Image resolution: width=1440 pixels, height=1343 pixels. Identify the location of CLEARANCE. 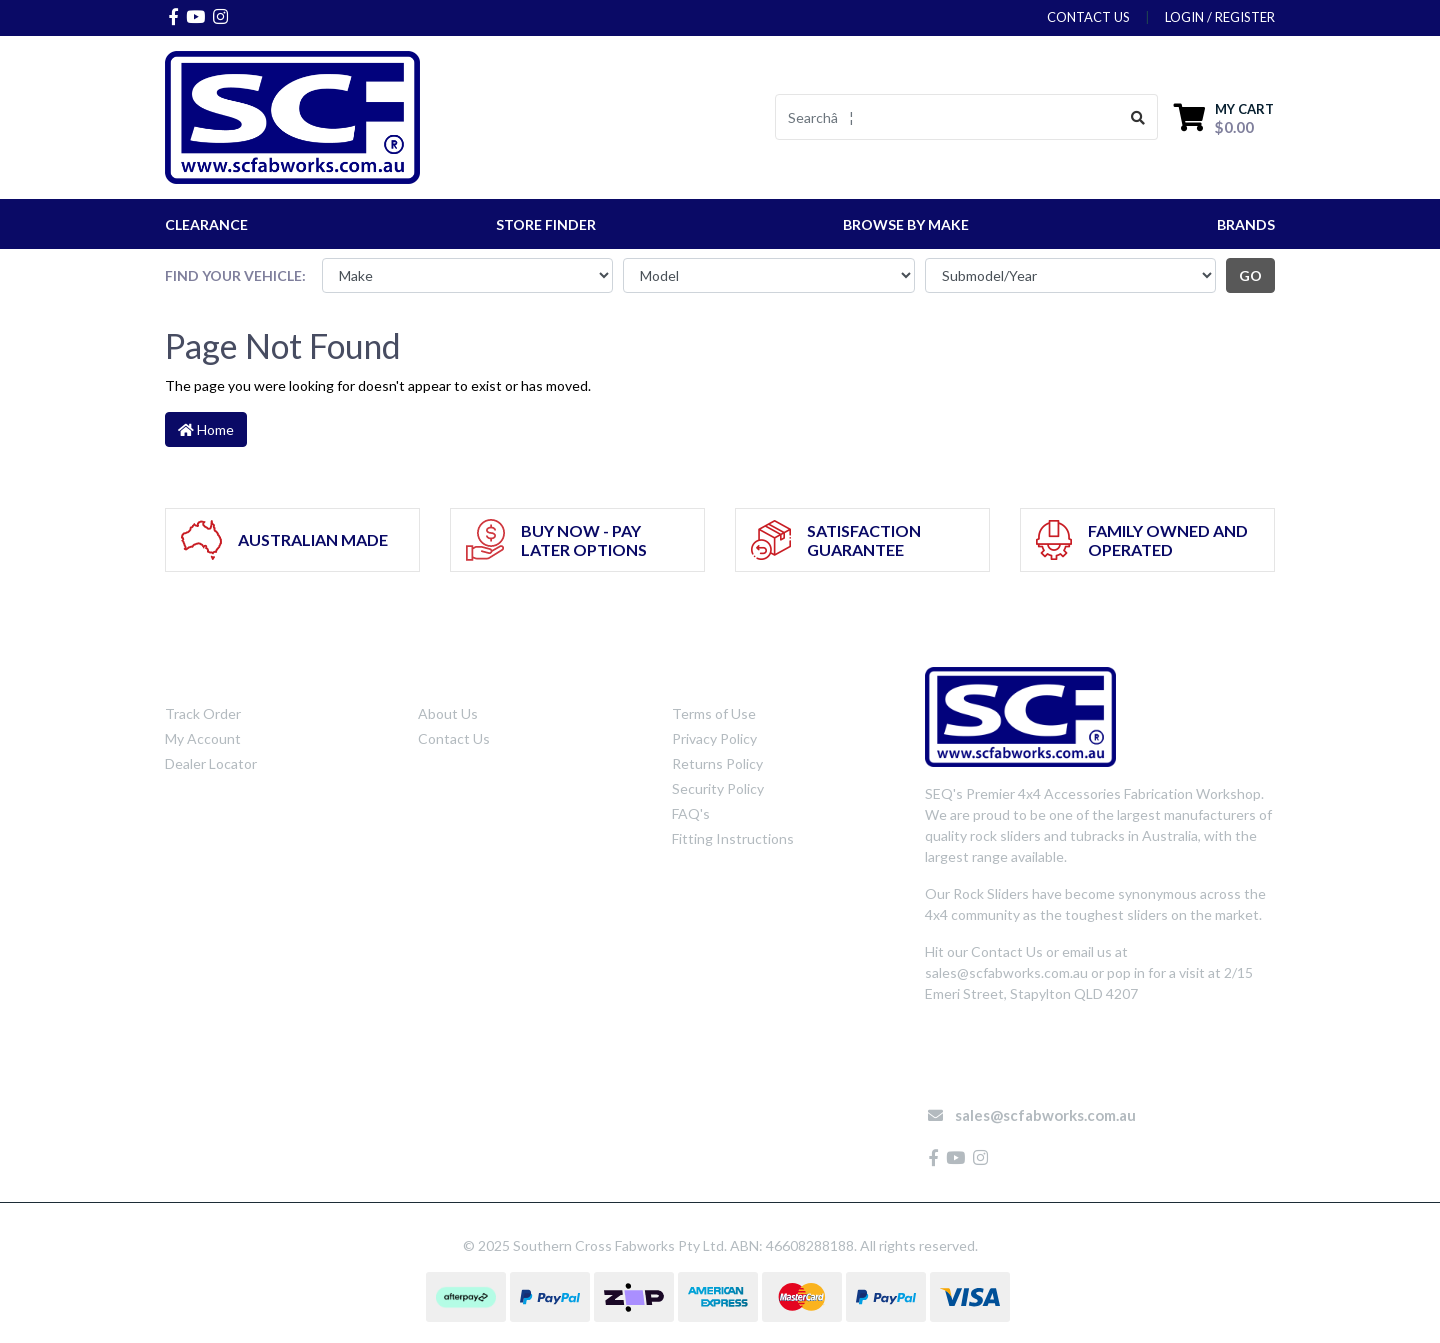
(206, 224).